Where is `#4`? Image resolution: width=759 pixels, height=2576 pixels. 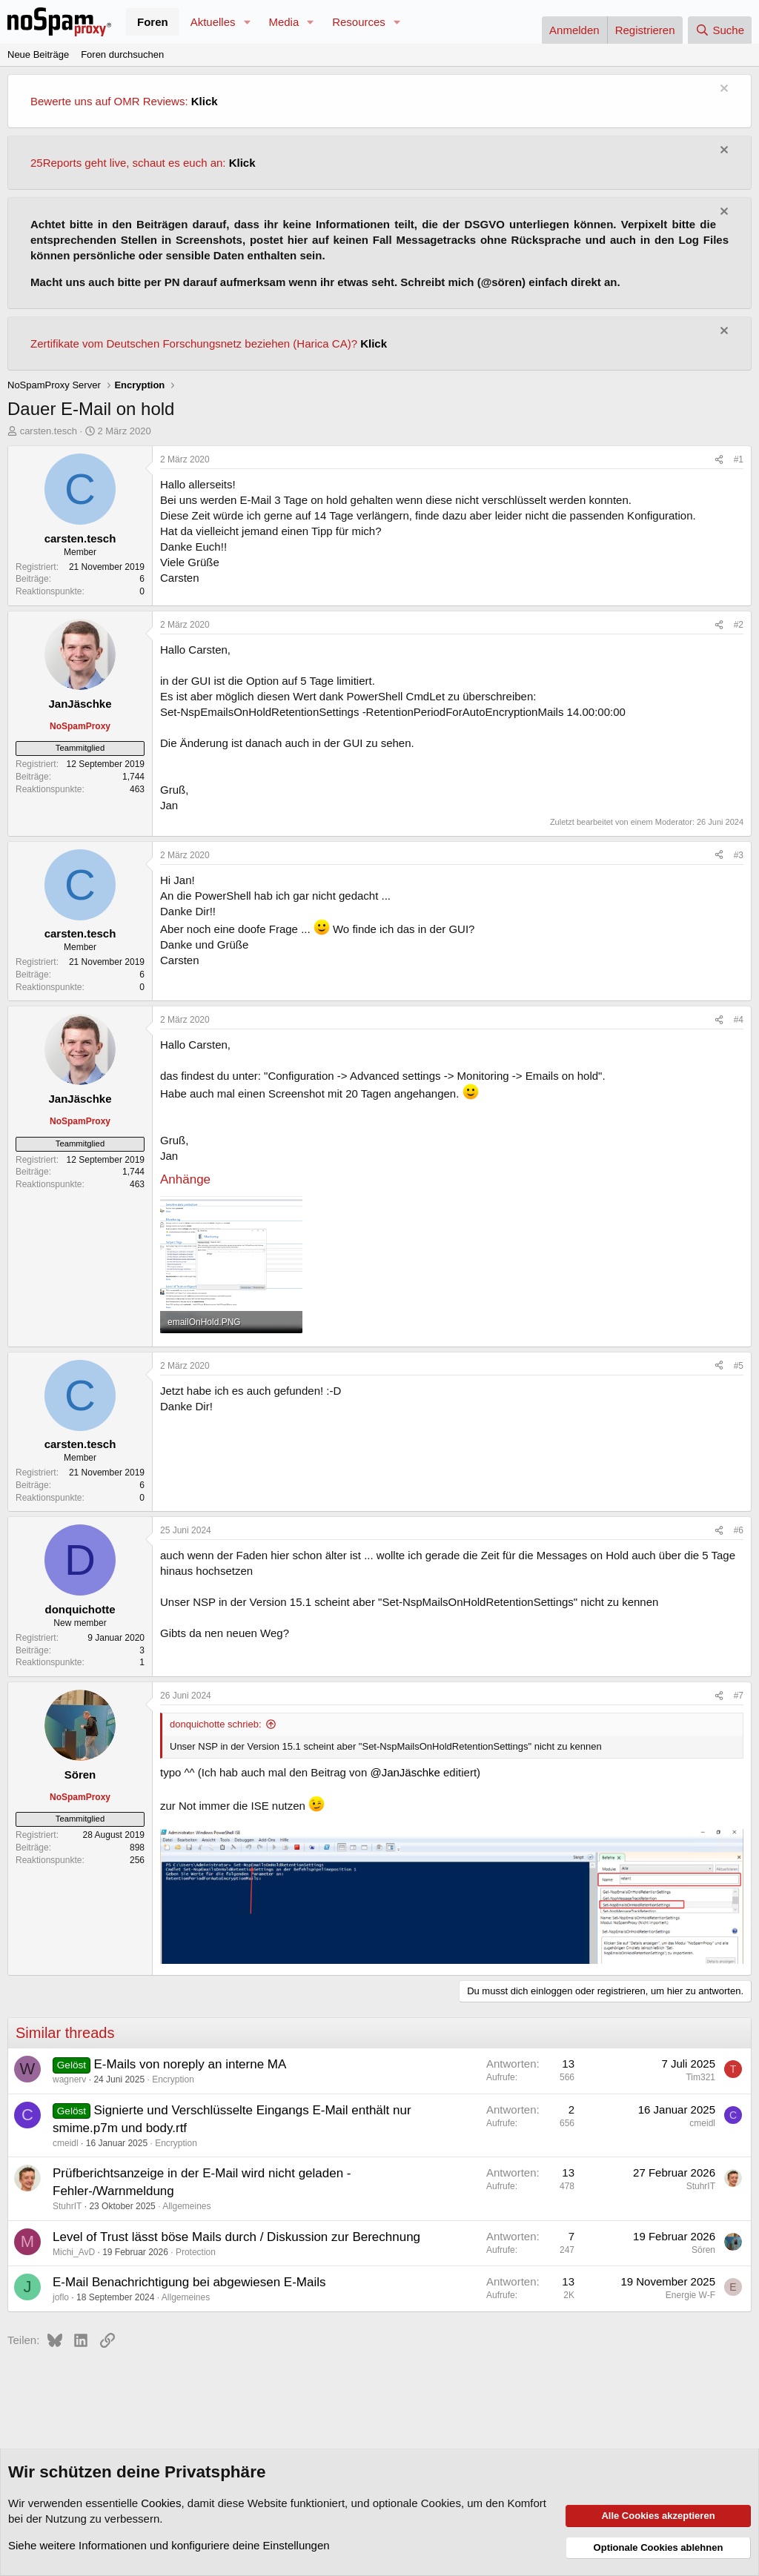 #4 is located at coordinates (738, 1020).